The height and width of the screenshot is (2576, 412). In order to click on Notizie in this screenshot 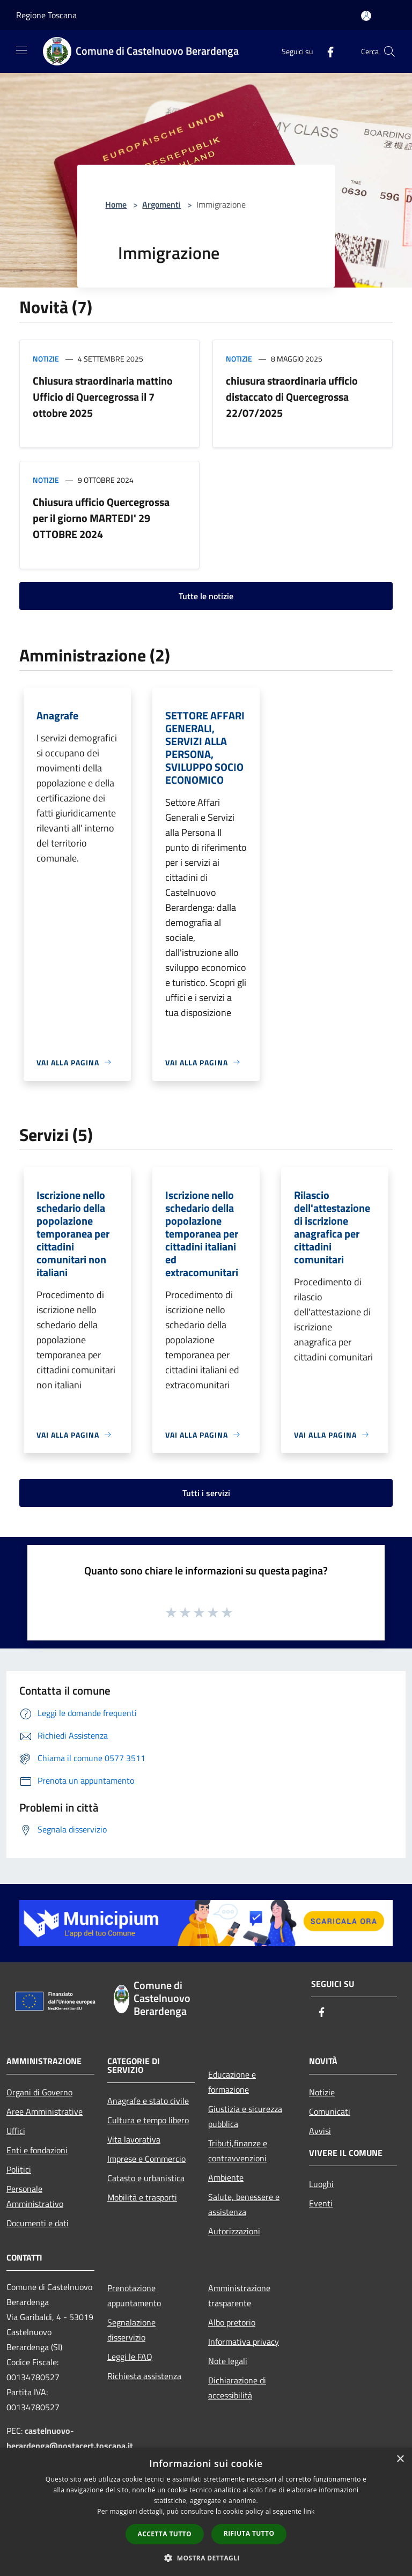, I will do `click(46, 358)`.